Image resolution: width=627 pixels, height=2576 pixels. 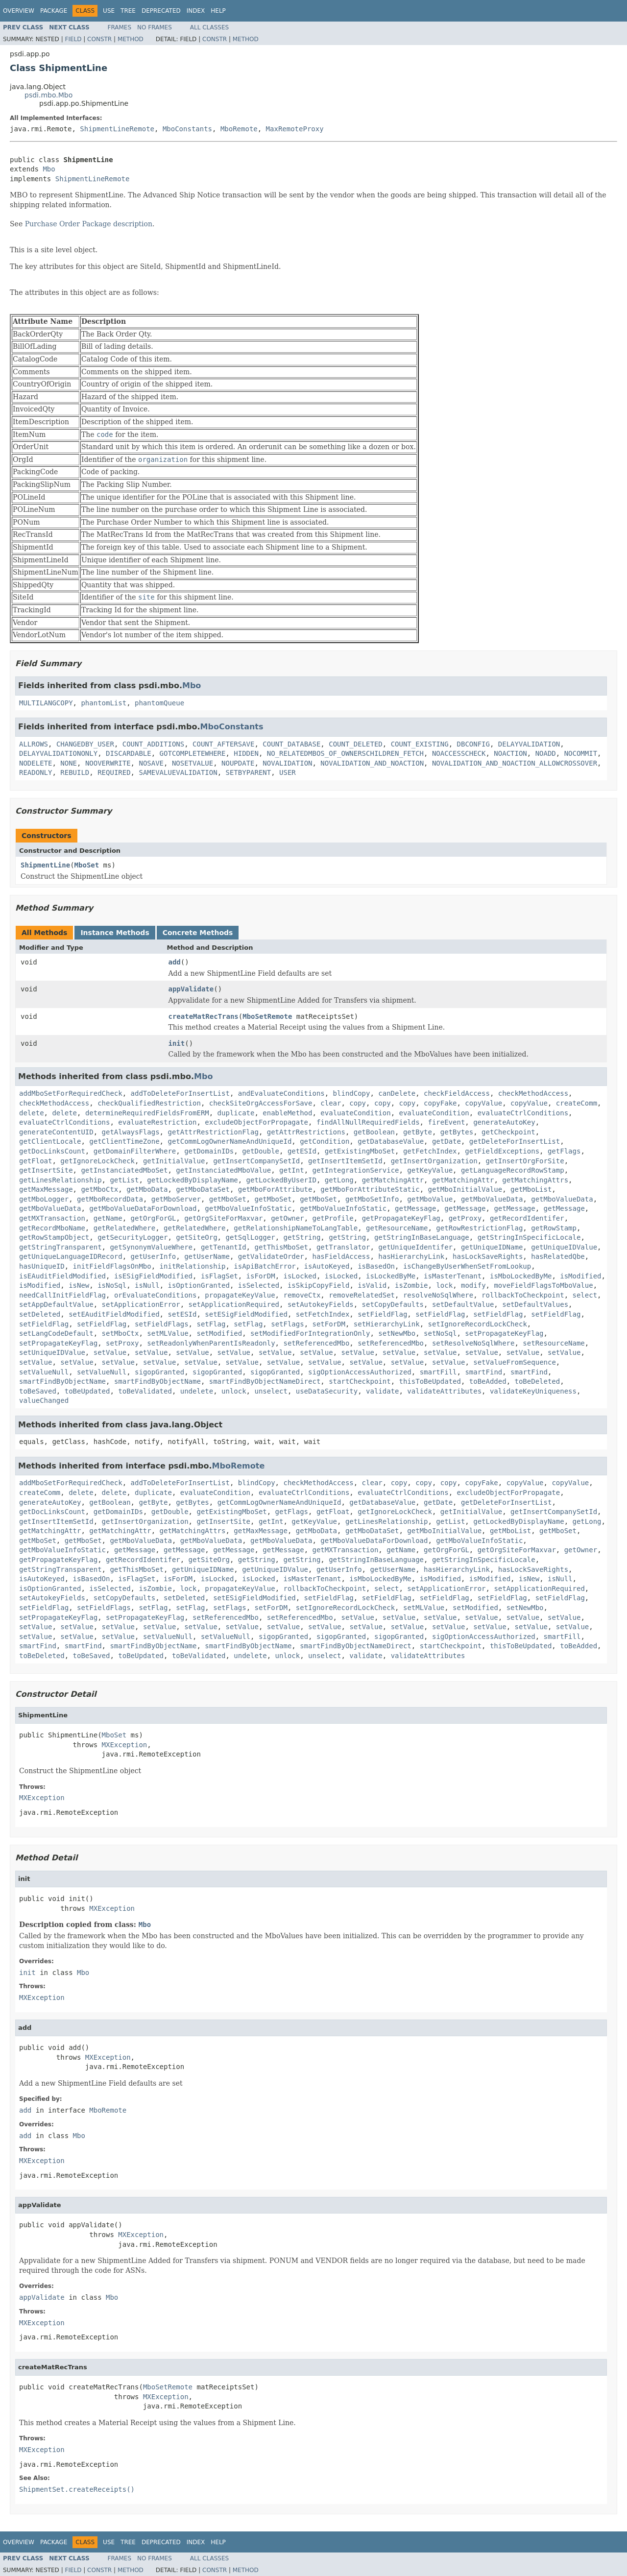 What do you see at coordinates (74, 772) in the screenshot?
I see `REBUILD` at bounding box center [74, 772].